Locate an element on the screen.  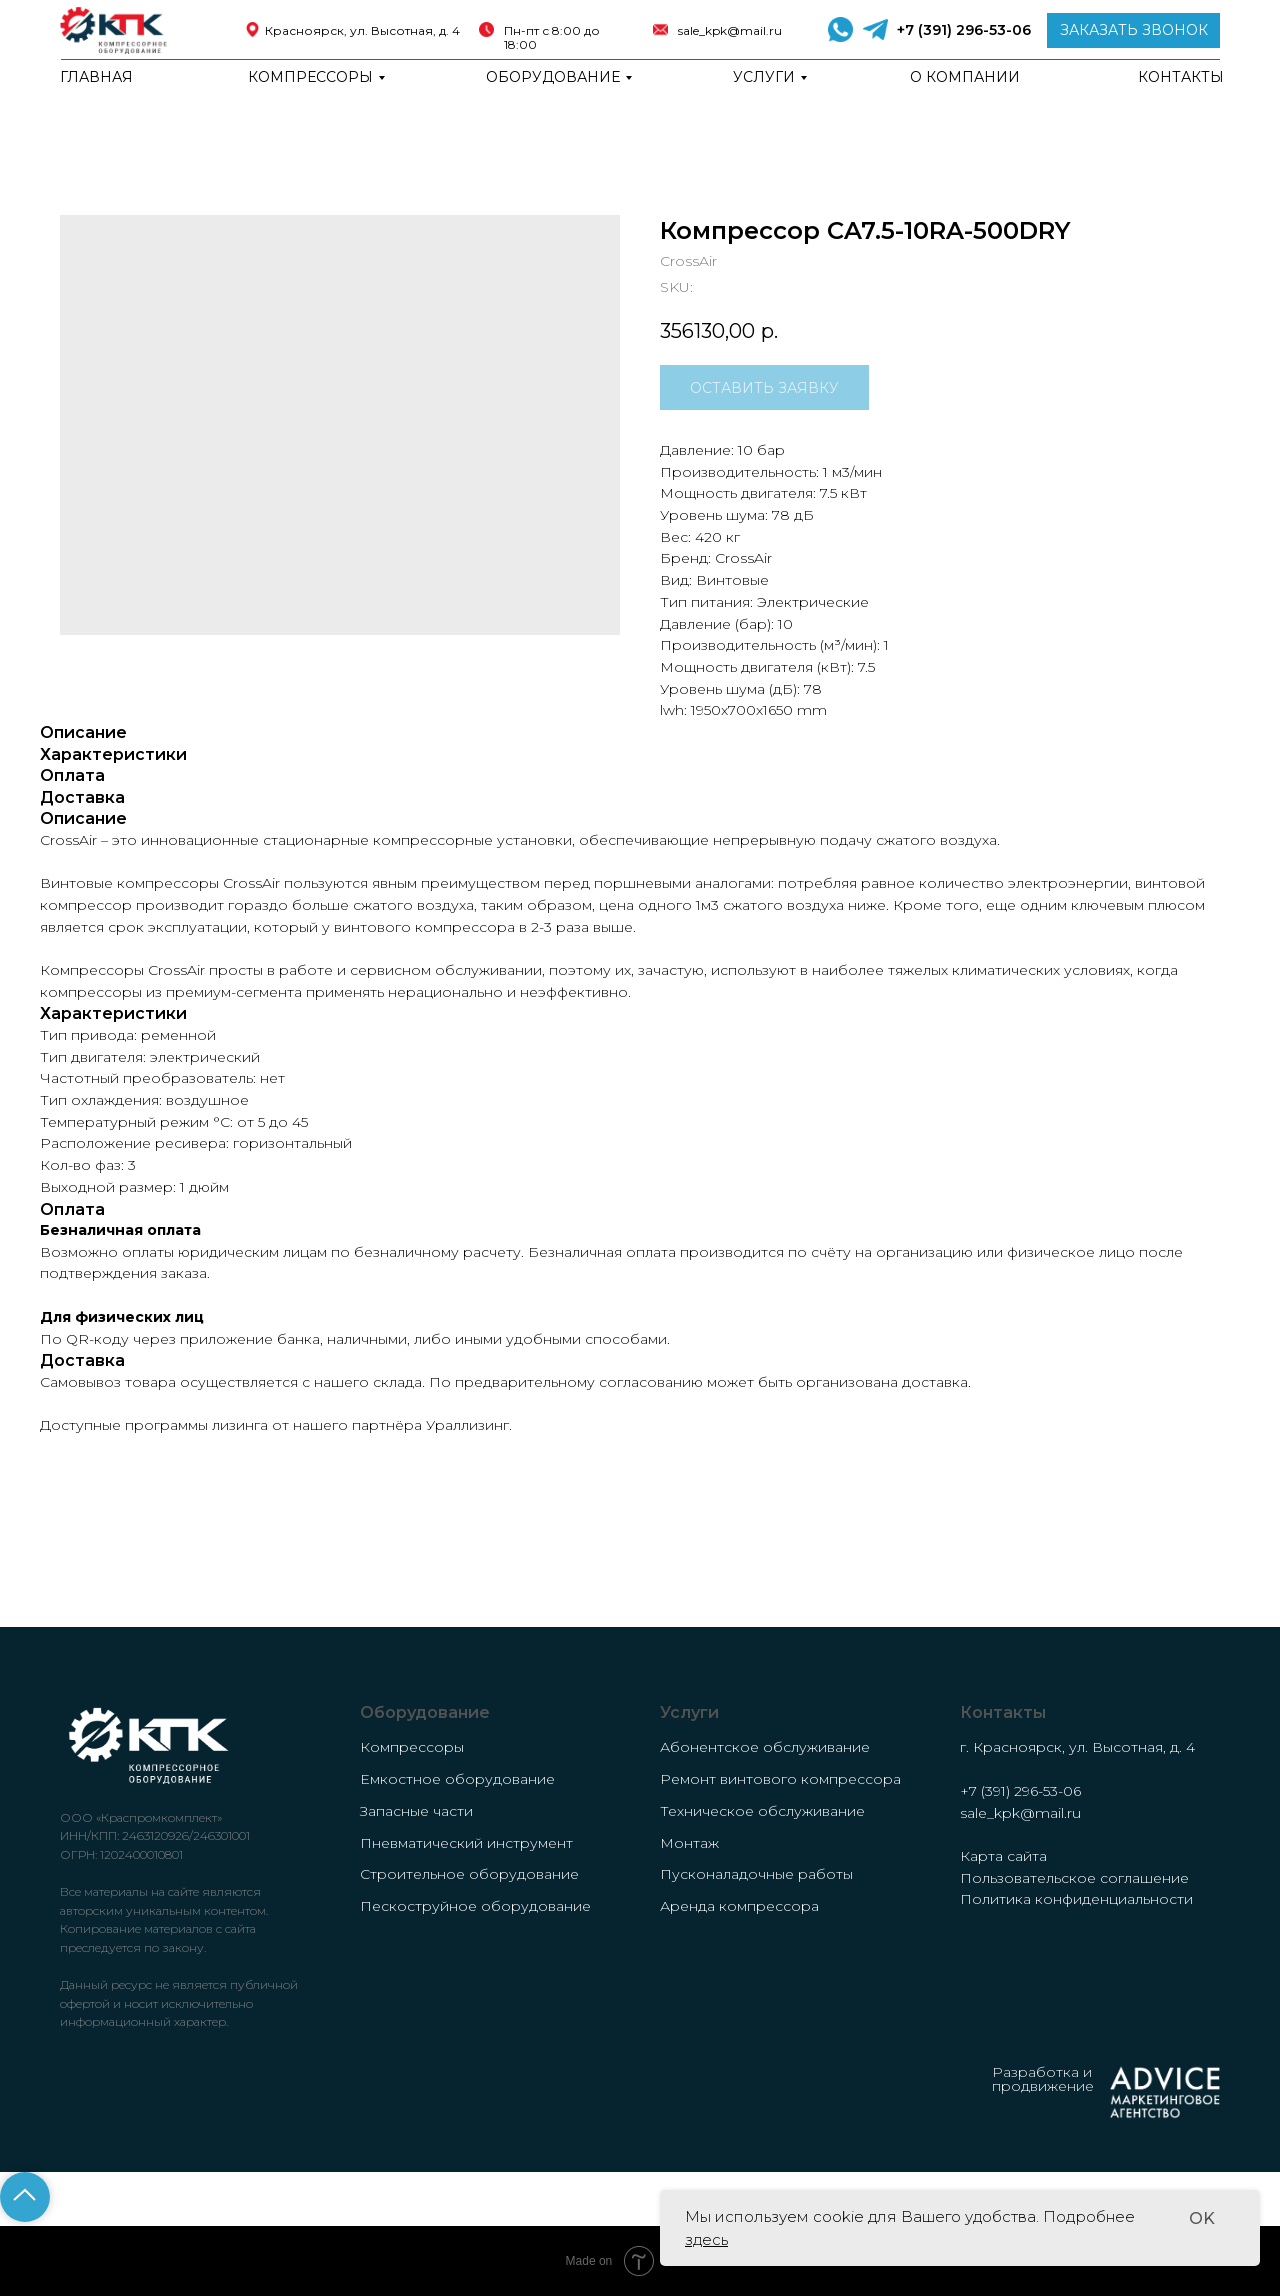
Емкостное оборудование is located at coordinates (457, 1779).